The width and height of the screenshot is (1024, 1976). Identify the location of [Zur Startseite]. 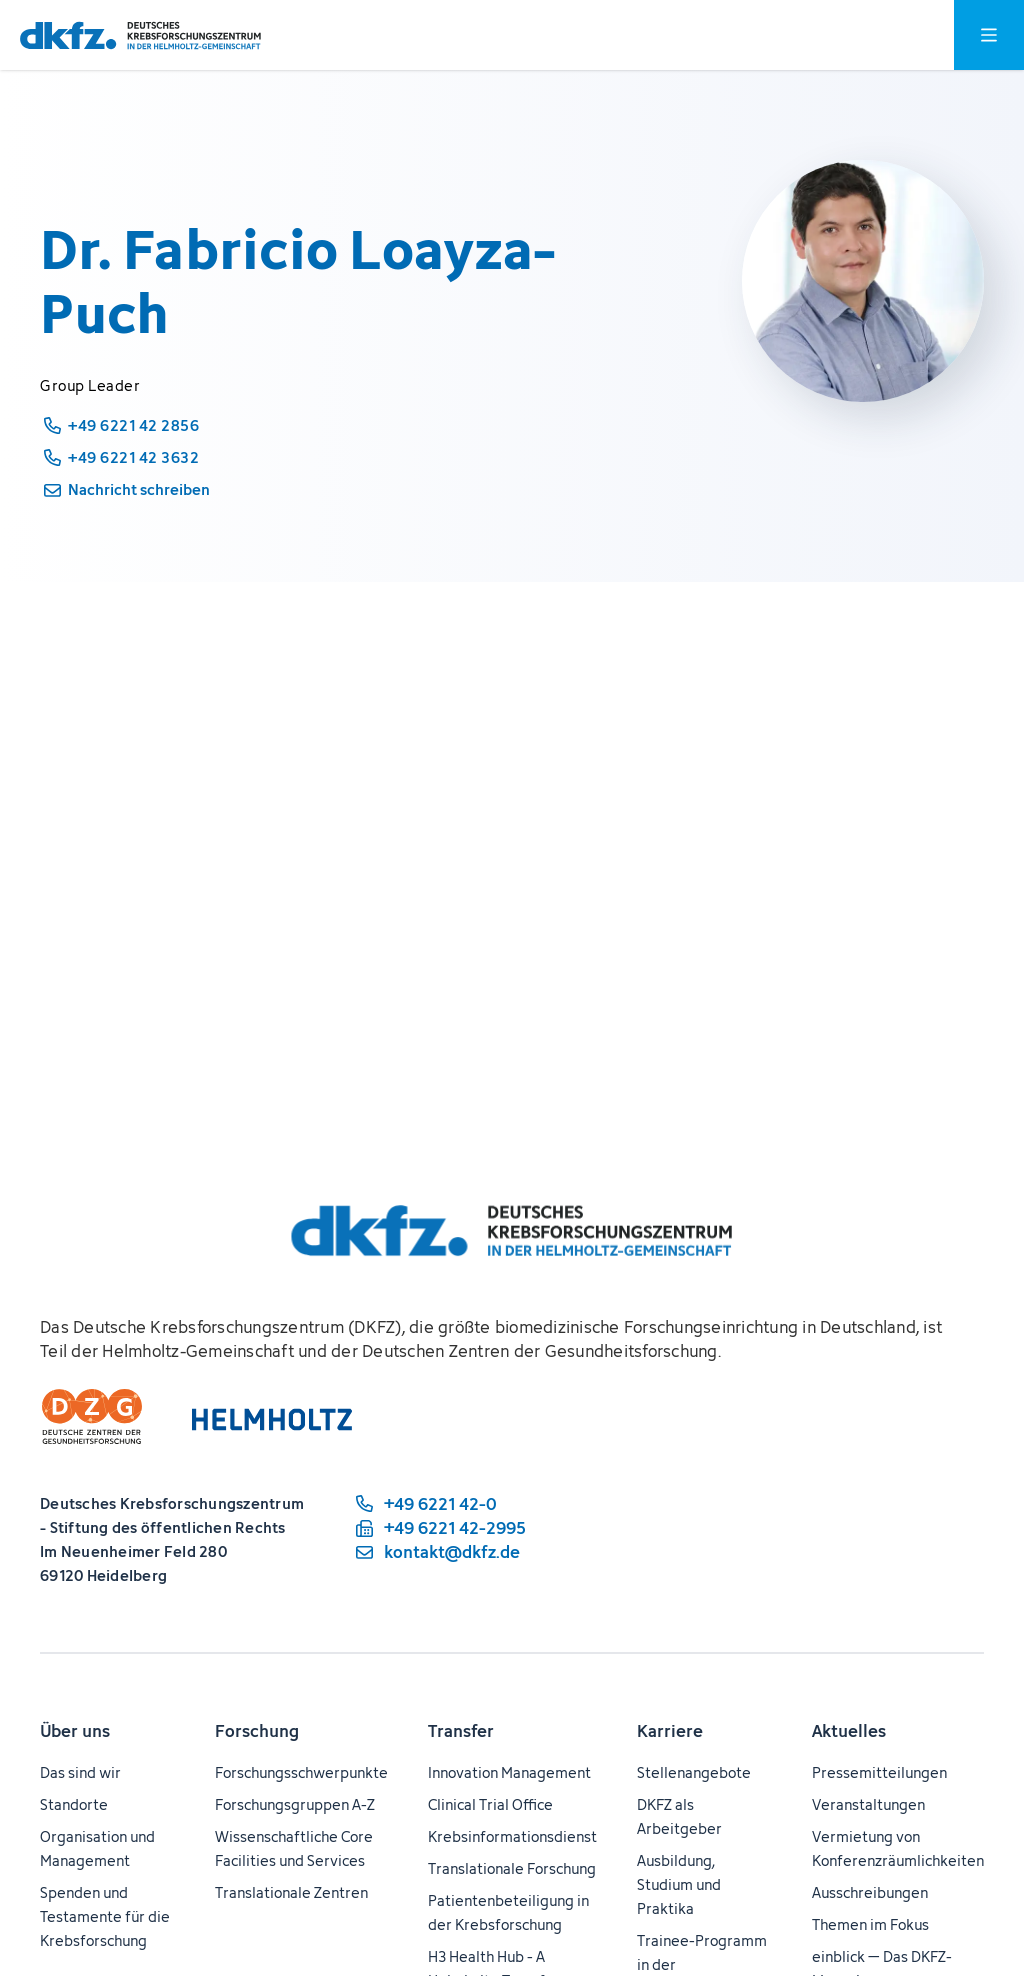
(140, 35).